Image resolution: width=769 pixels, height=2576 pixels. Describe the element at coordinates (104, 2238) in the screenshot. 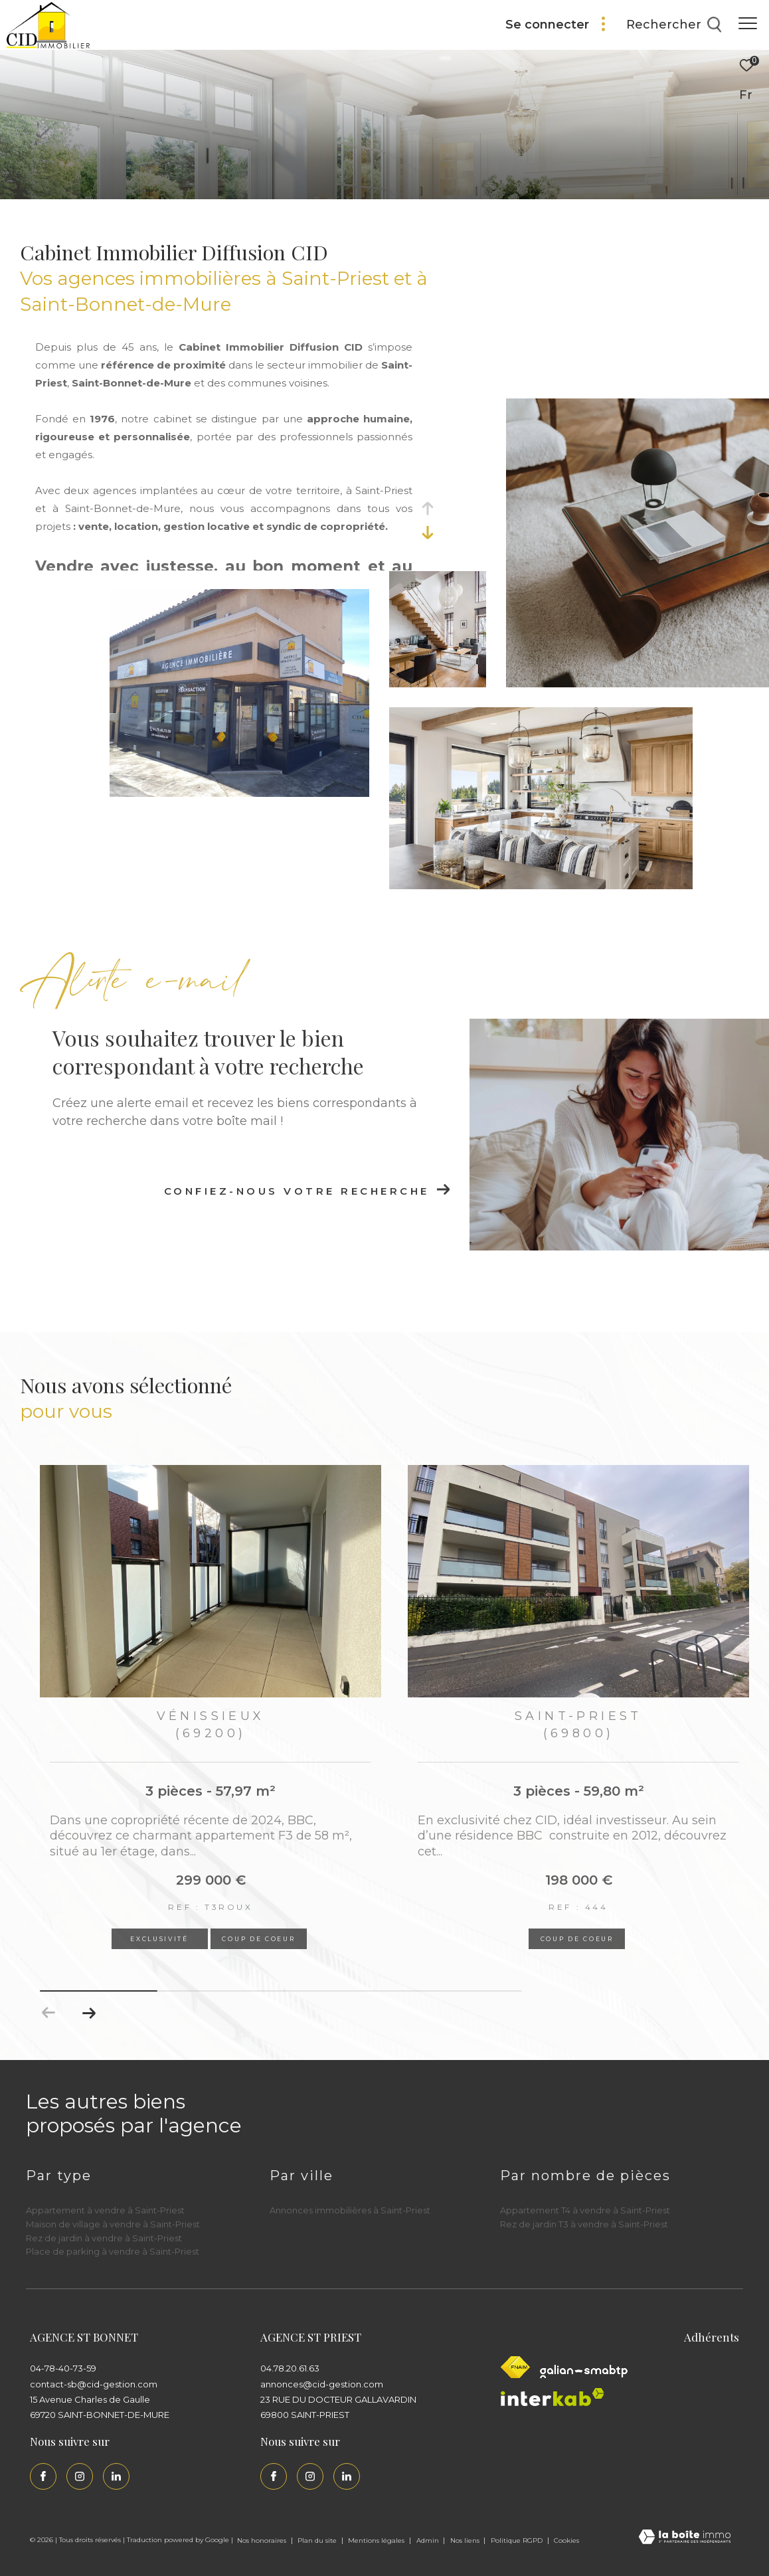

I see `Rez de jardin à vendre à Saint-Priest` at that location.